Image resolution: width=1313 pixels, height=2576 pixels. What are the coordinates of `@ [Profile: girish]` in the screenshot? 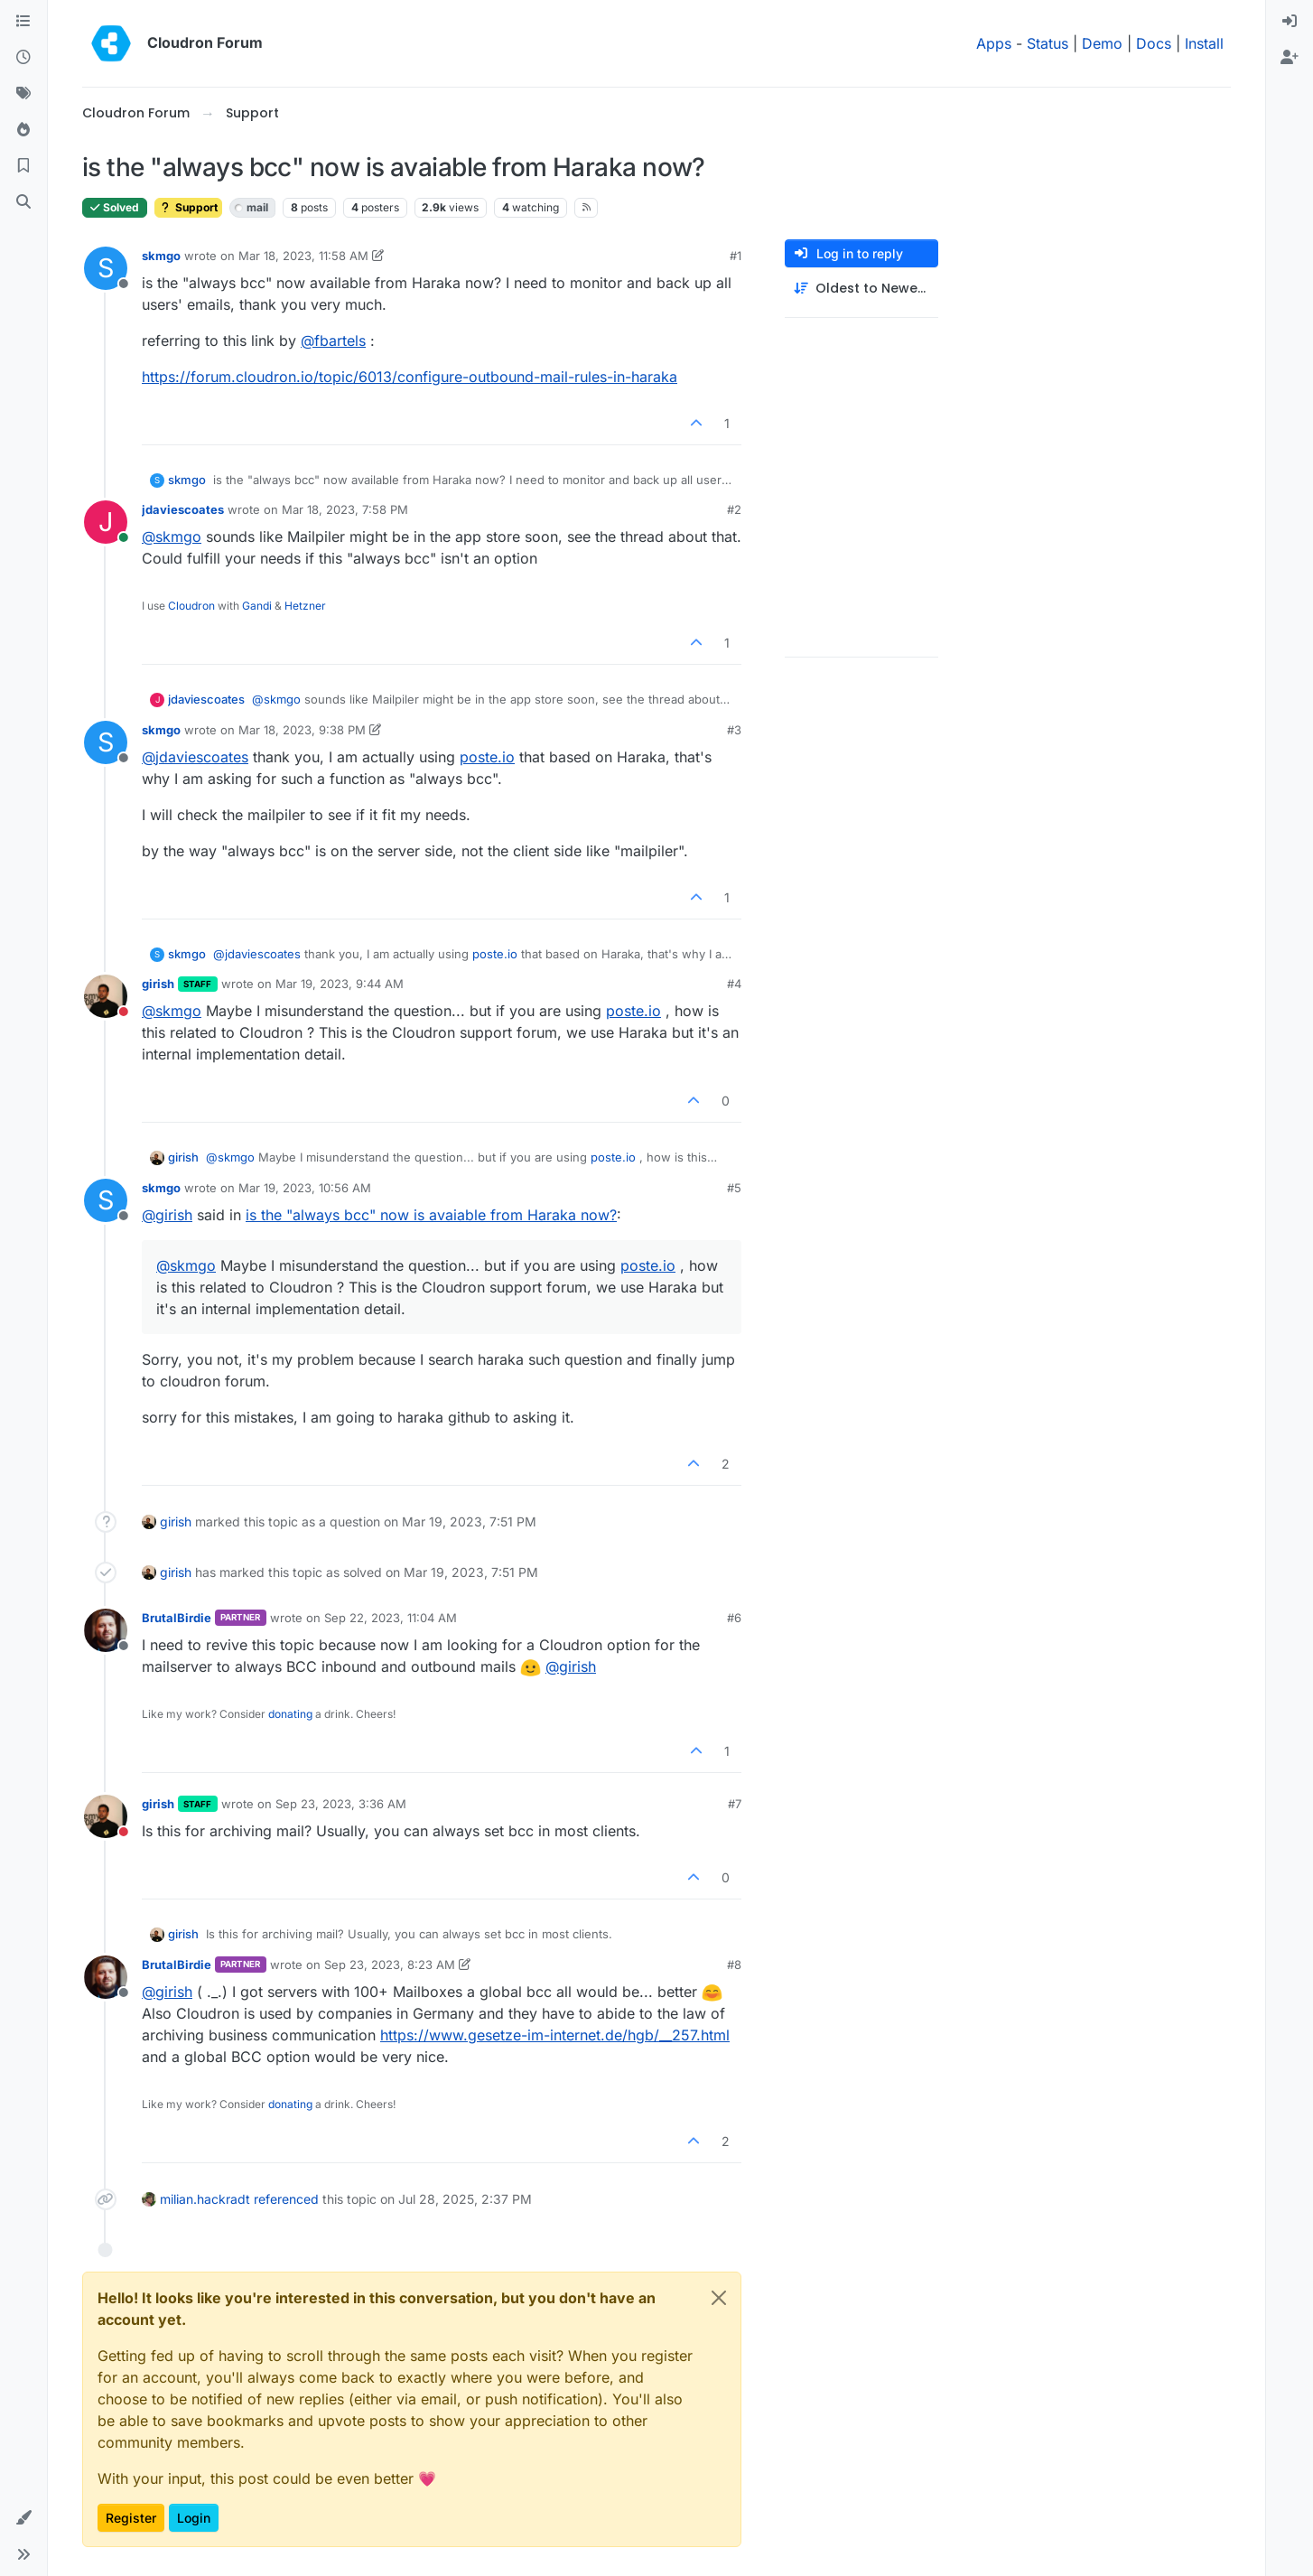 It's located at (167, 1215).